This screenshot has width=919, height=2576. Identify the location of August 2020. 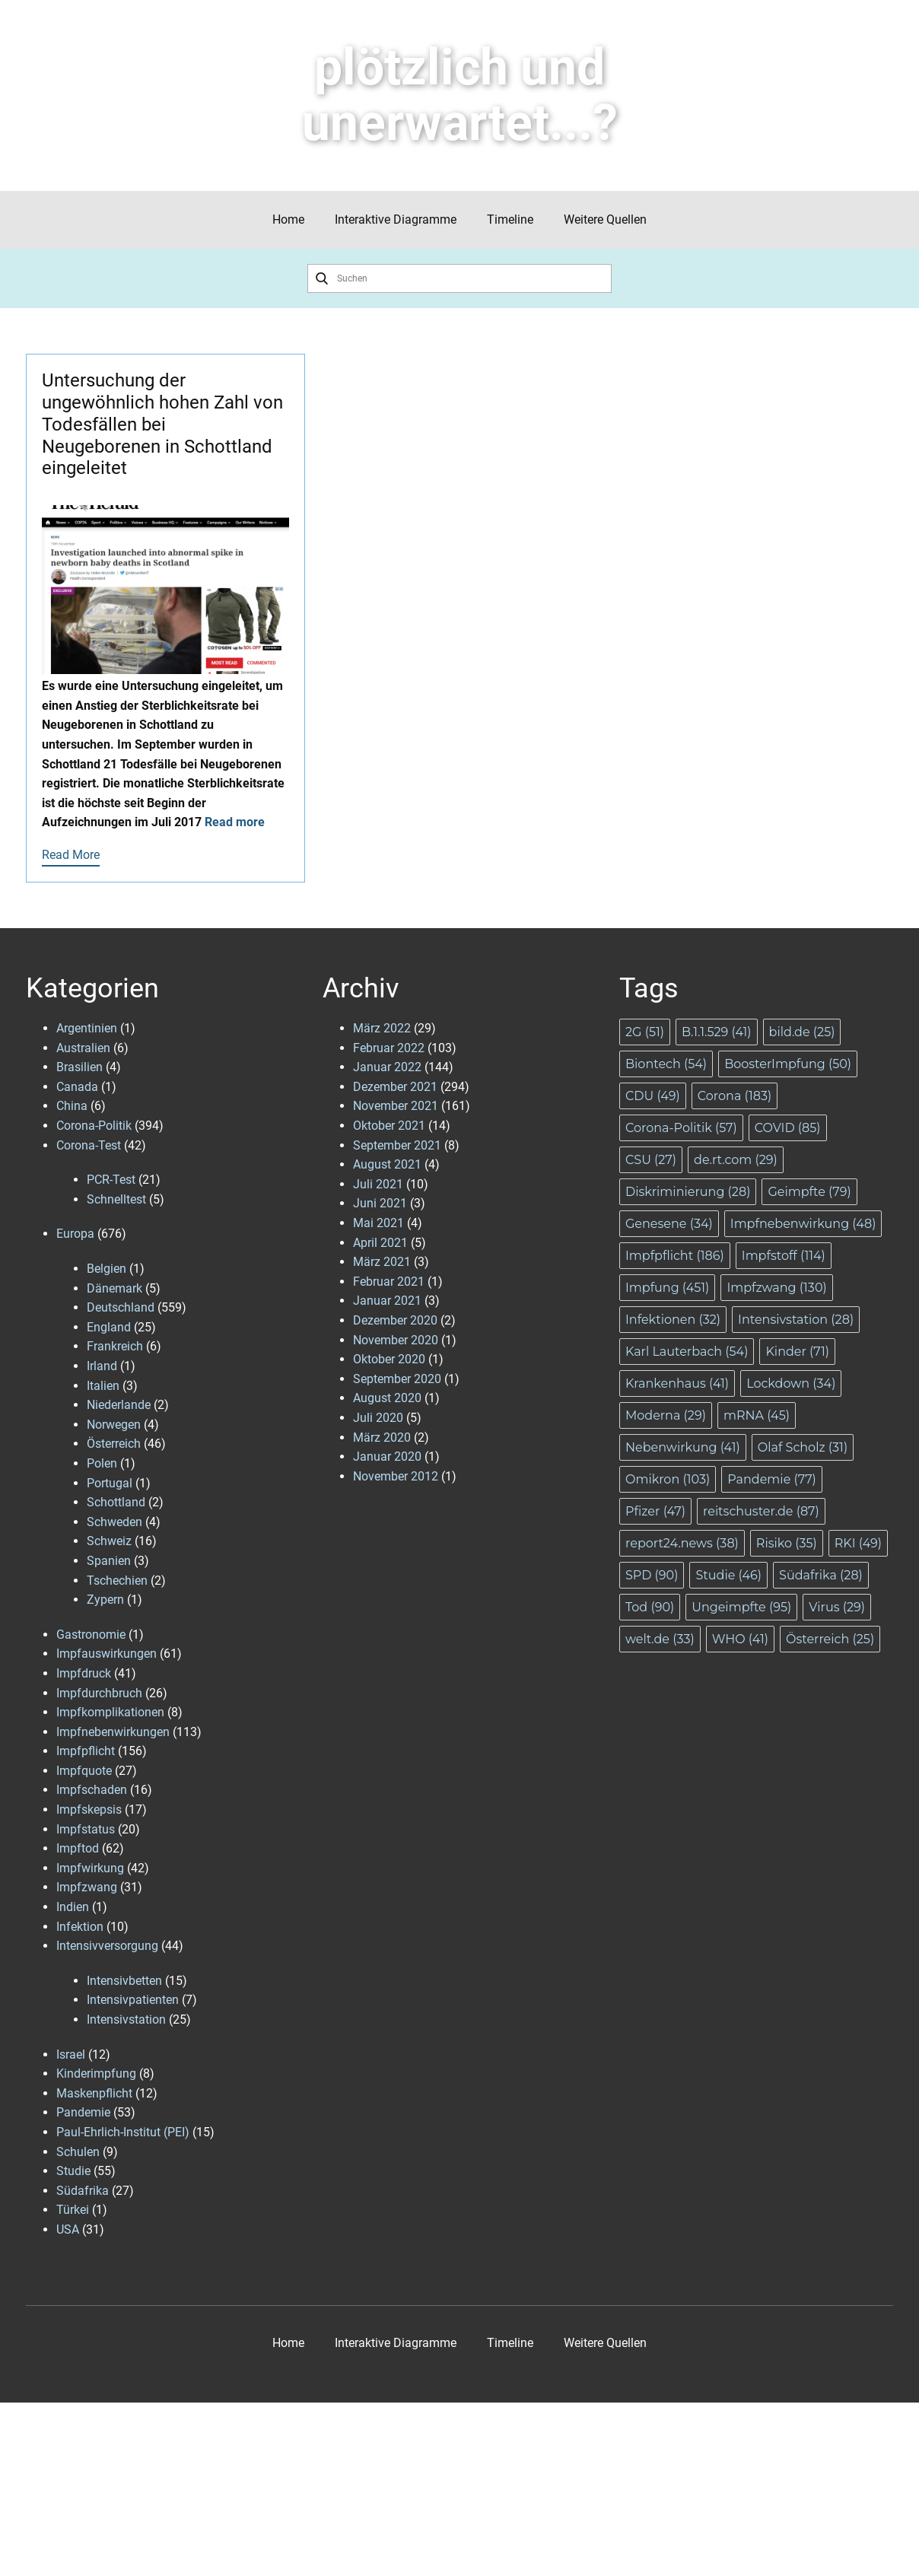
(387, 1398).